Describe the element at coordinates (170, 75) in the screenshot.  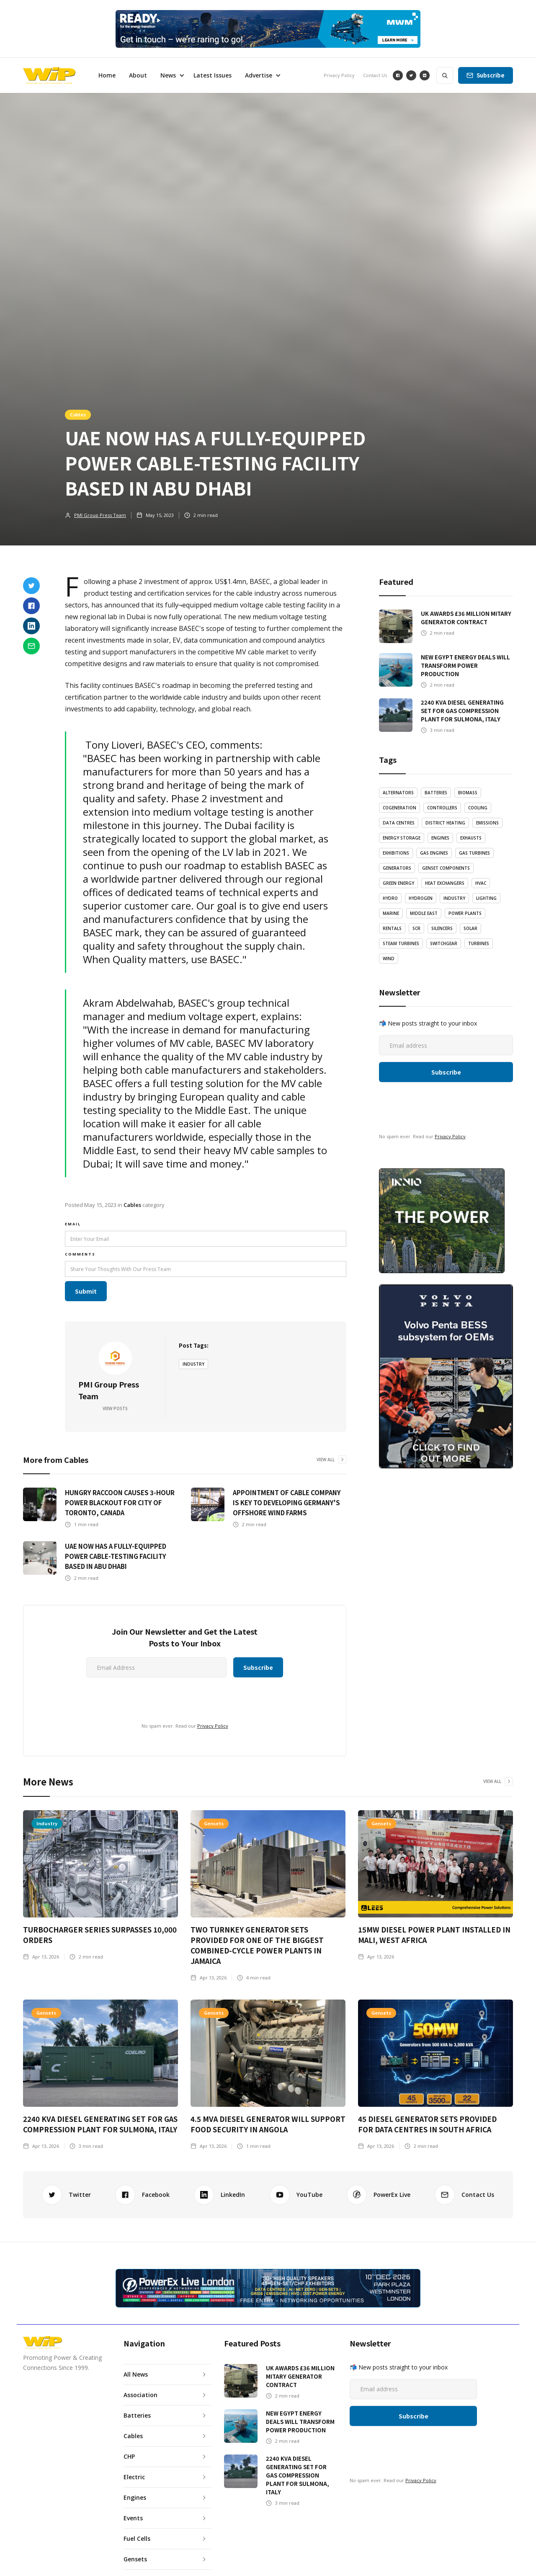
I see `[button]` at that location.